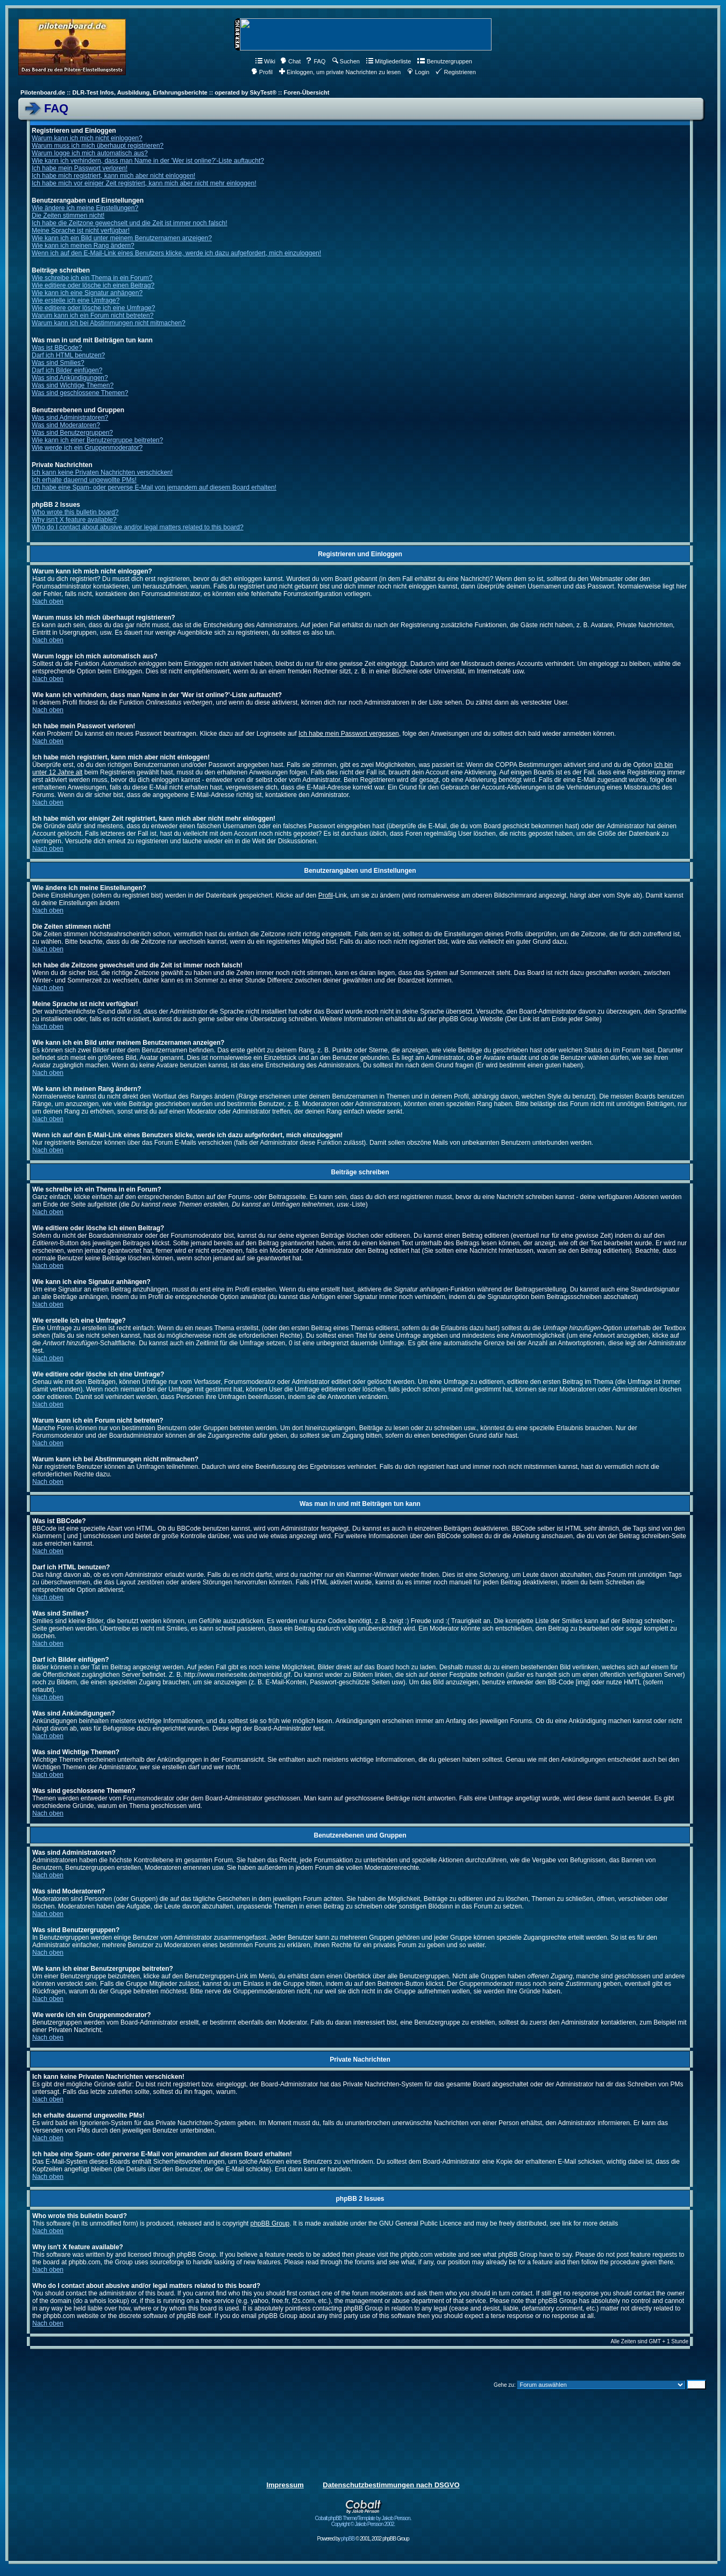 Image resolution: width=726 pixels, height=2576 pixels. What do you see at coordinates (346, 61) in the screenshot?
I see `Suchen` at bounding box center [346, 61].